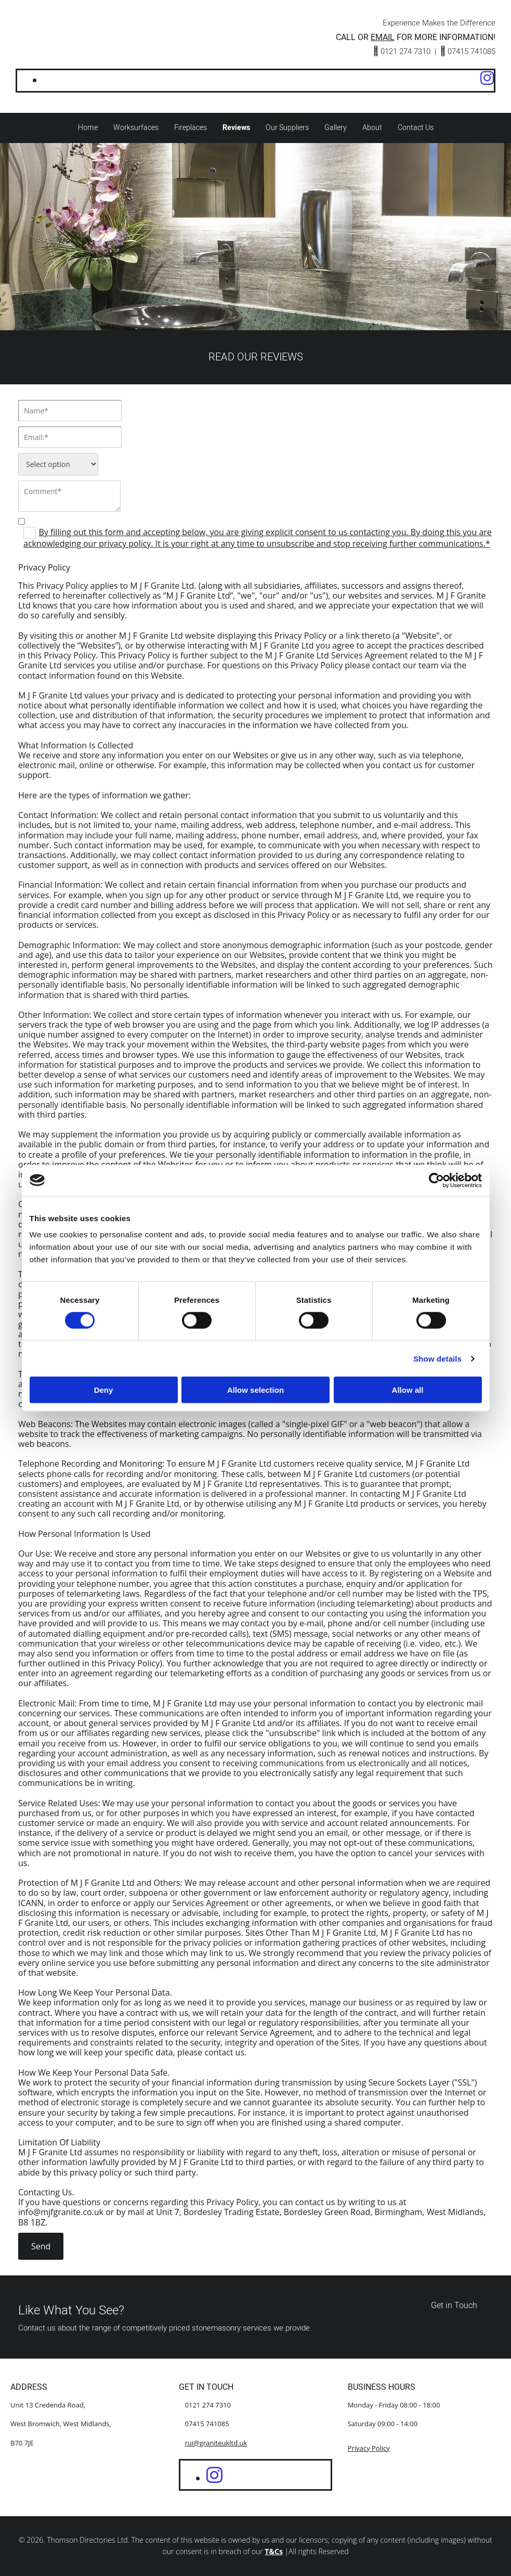 This screenshot has height=2576, width=511. I want to click on [Cookiebot by Usercentrics - opens in a new window], so click(436, 1180).